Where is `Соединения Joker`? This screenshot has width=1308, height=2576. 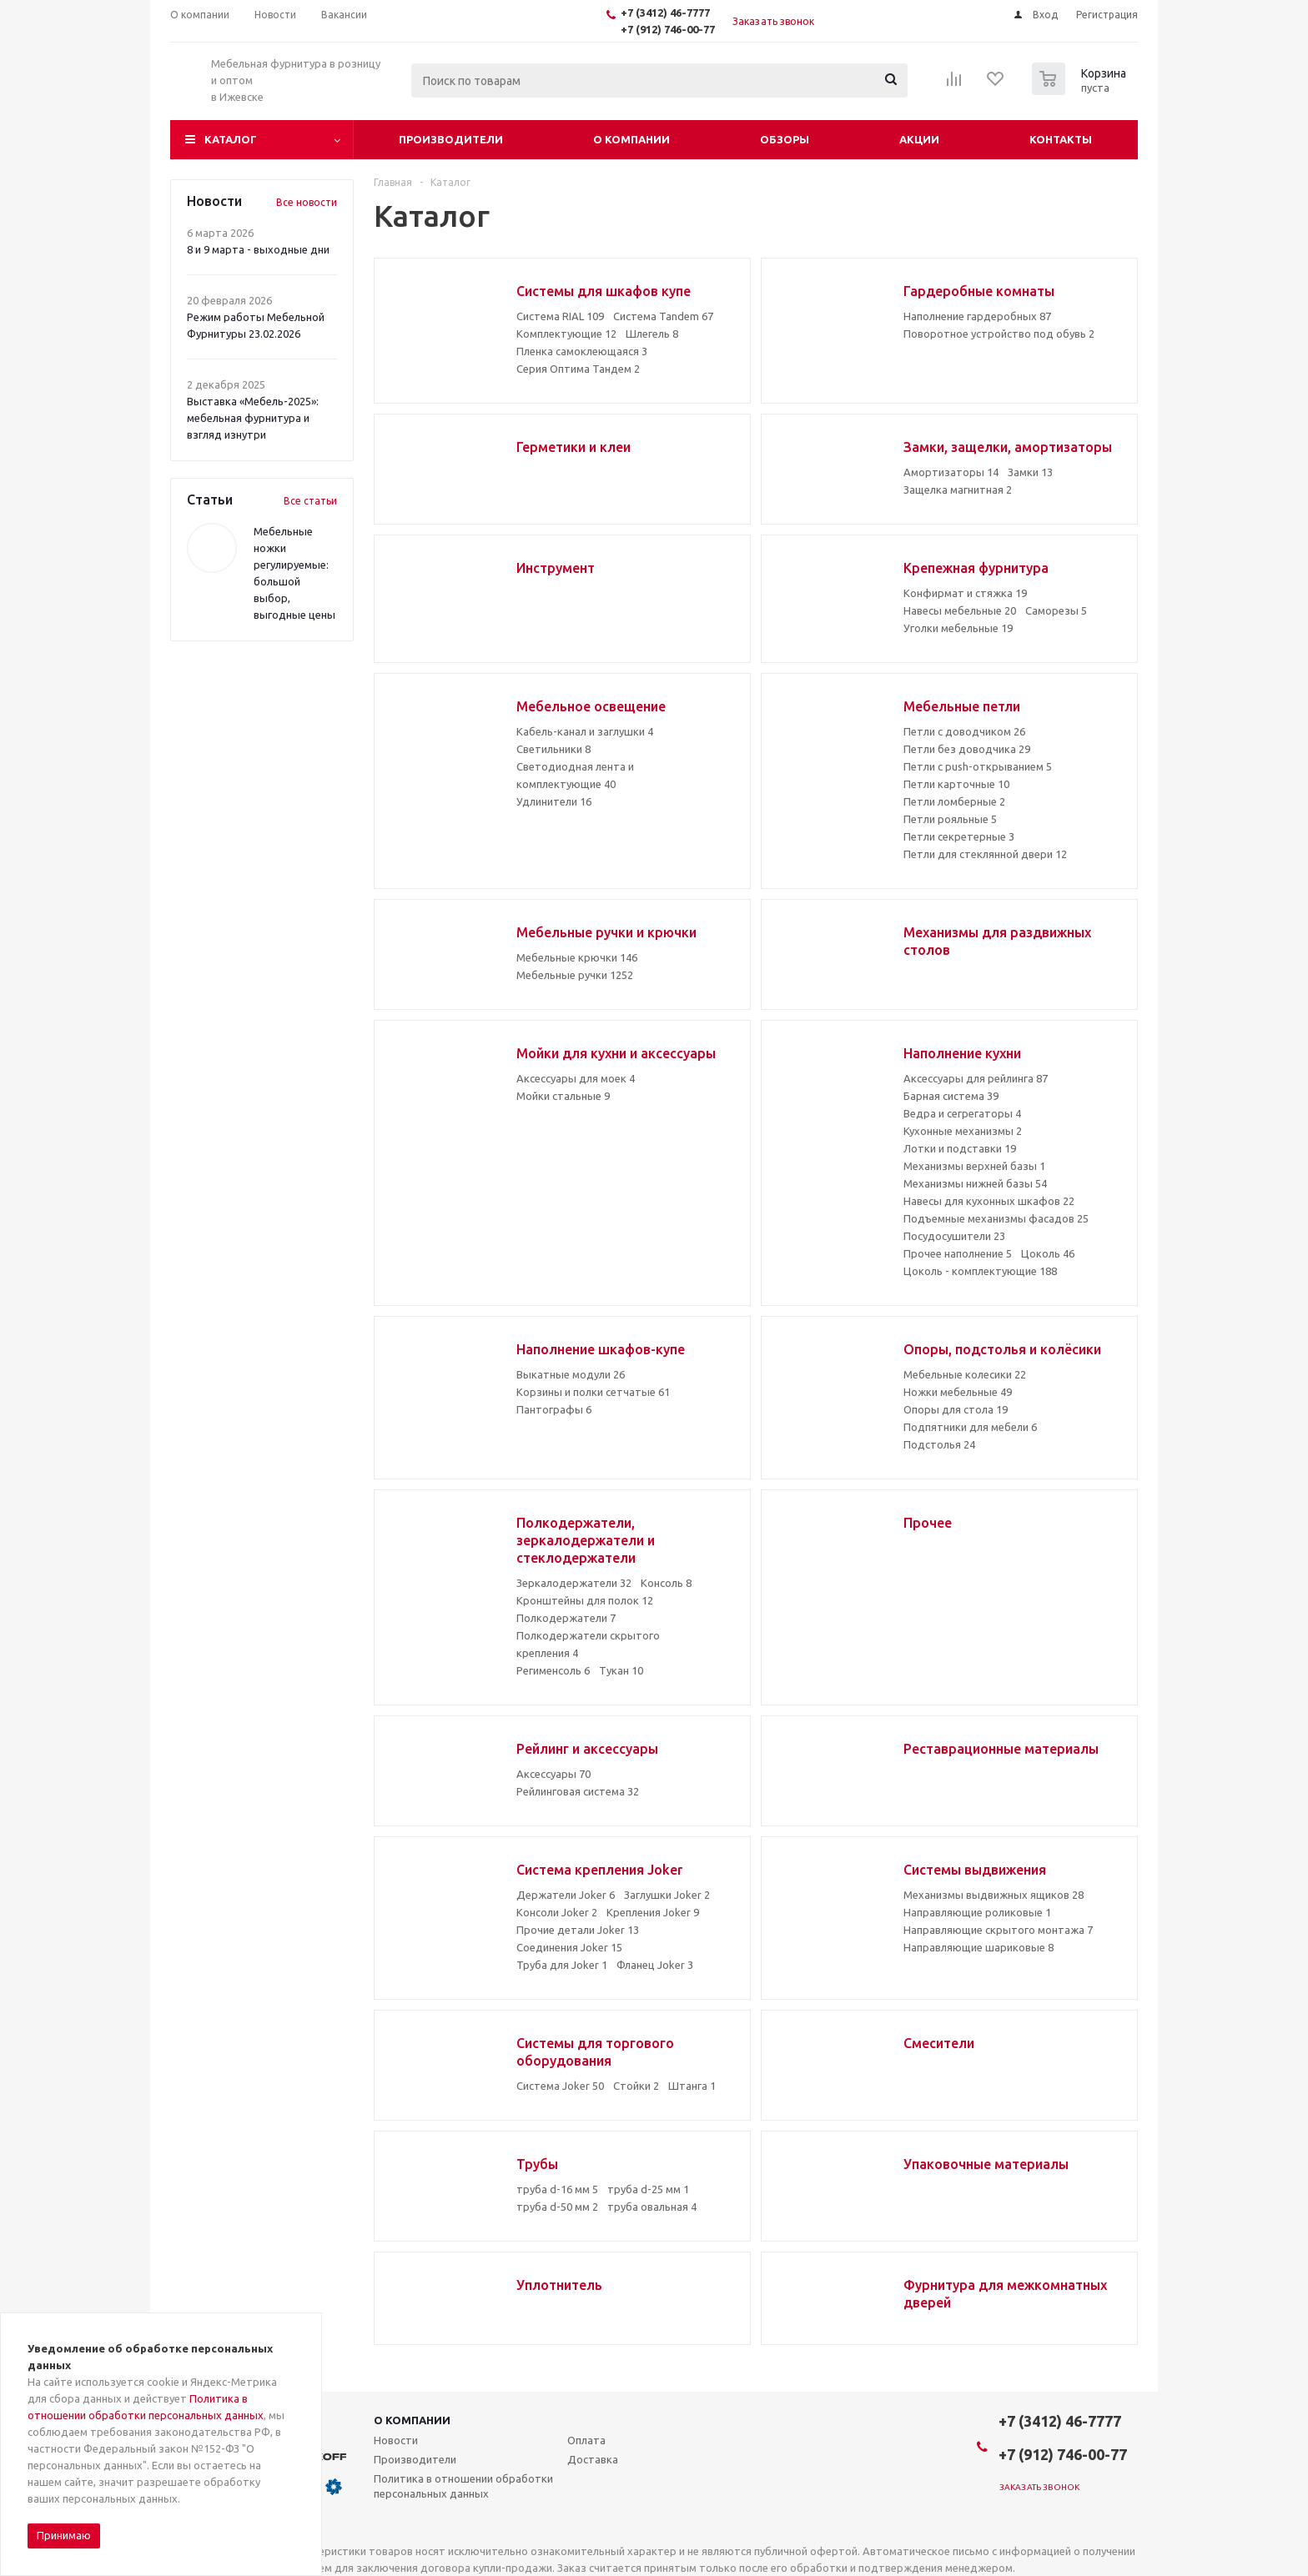
Соединения Joker is located at coordinates (569, 1947).